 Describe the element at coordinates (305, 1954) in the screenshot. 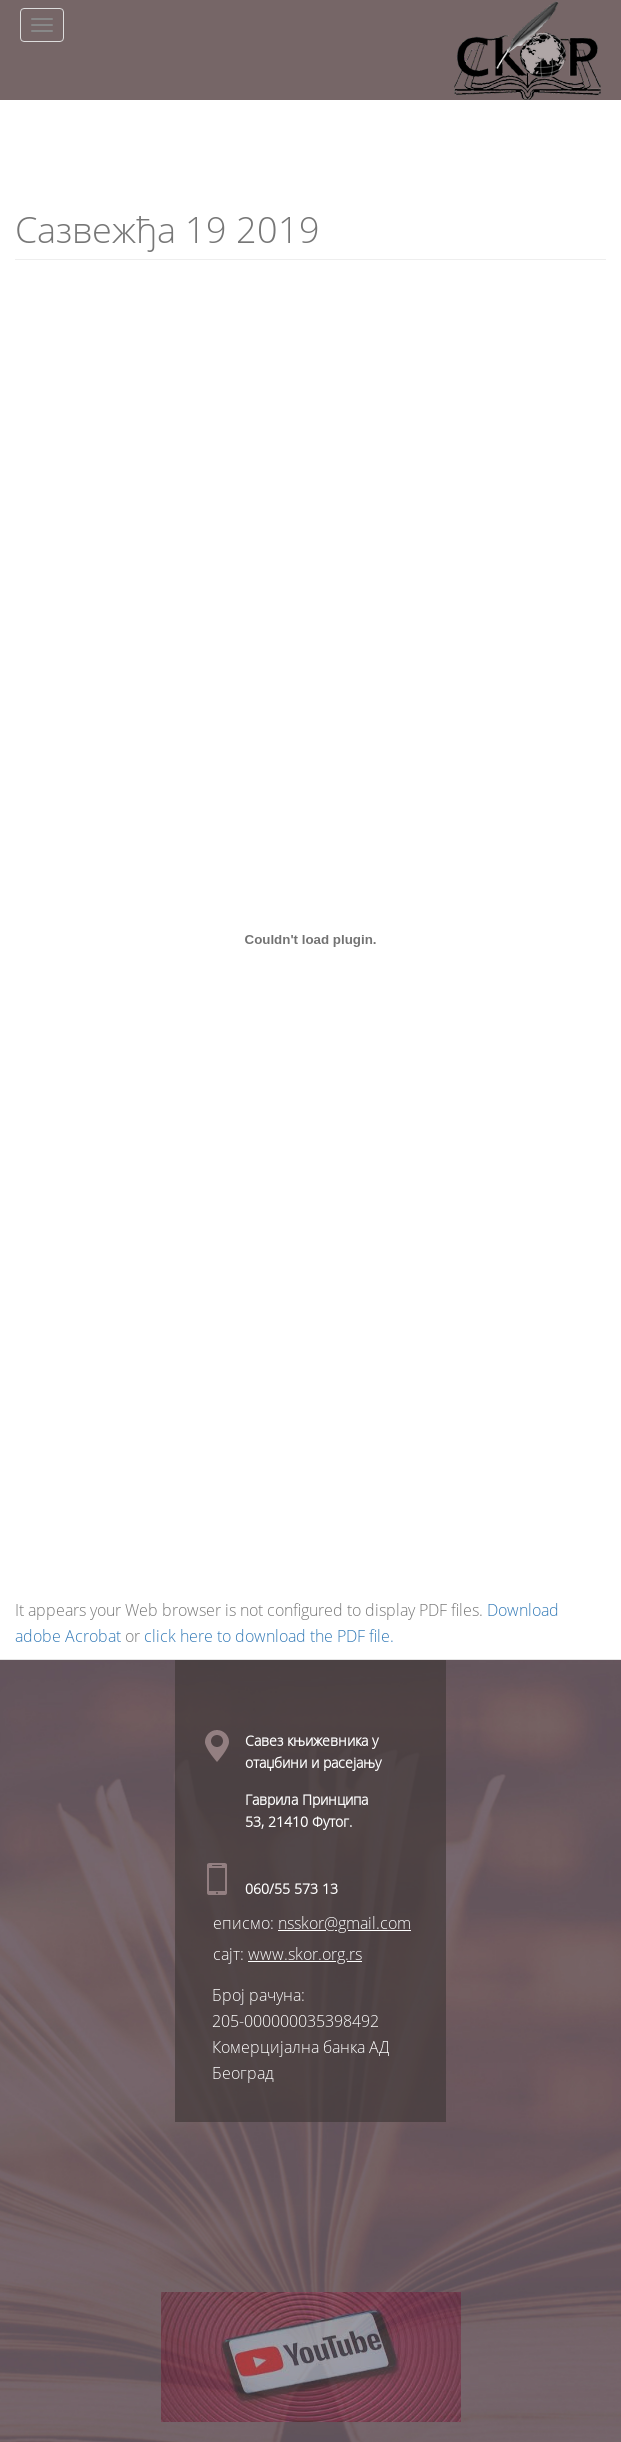

I see `www.skor.org.rs` at that location.